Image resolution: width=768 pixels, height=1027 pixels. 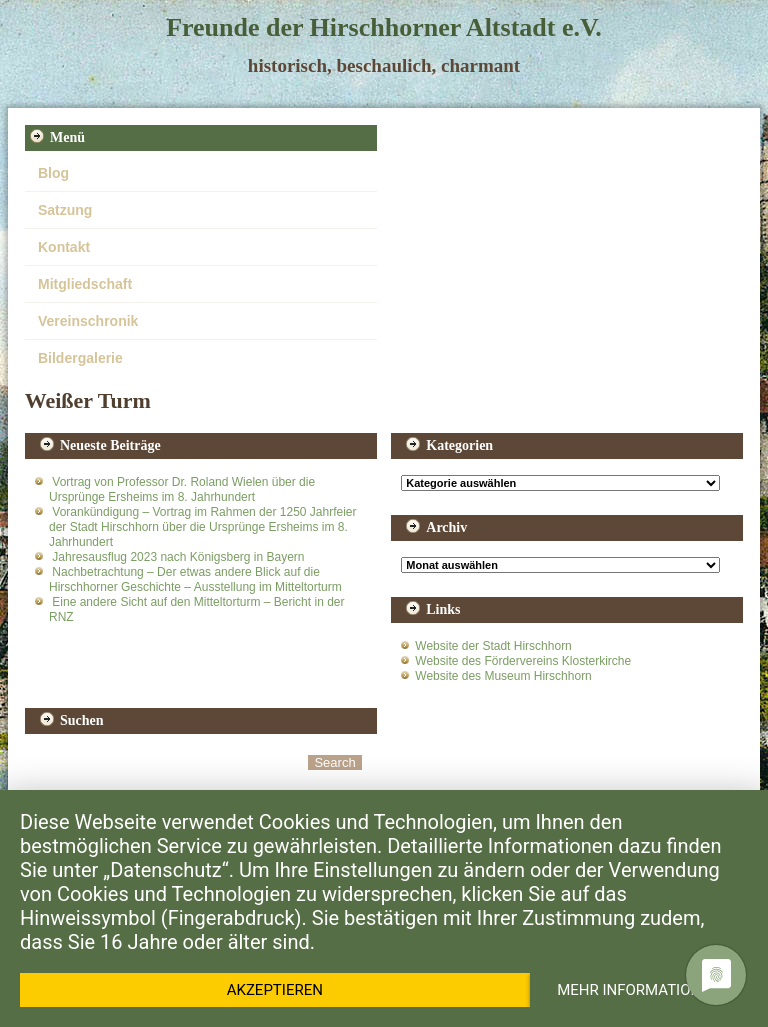 What do you see at coordinates (384, 27) in the screenshot?
I see `Freunde der Hirschhorner Altstadt e.V.` at bounding box center [384, 27].